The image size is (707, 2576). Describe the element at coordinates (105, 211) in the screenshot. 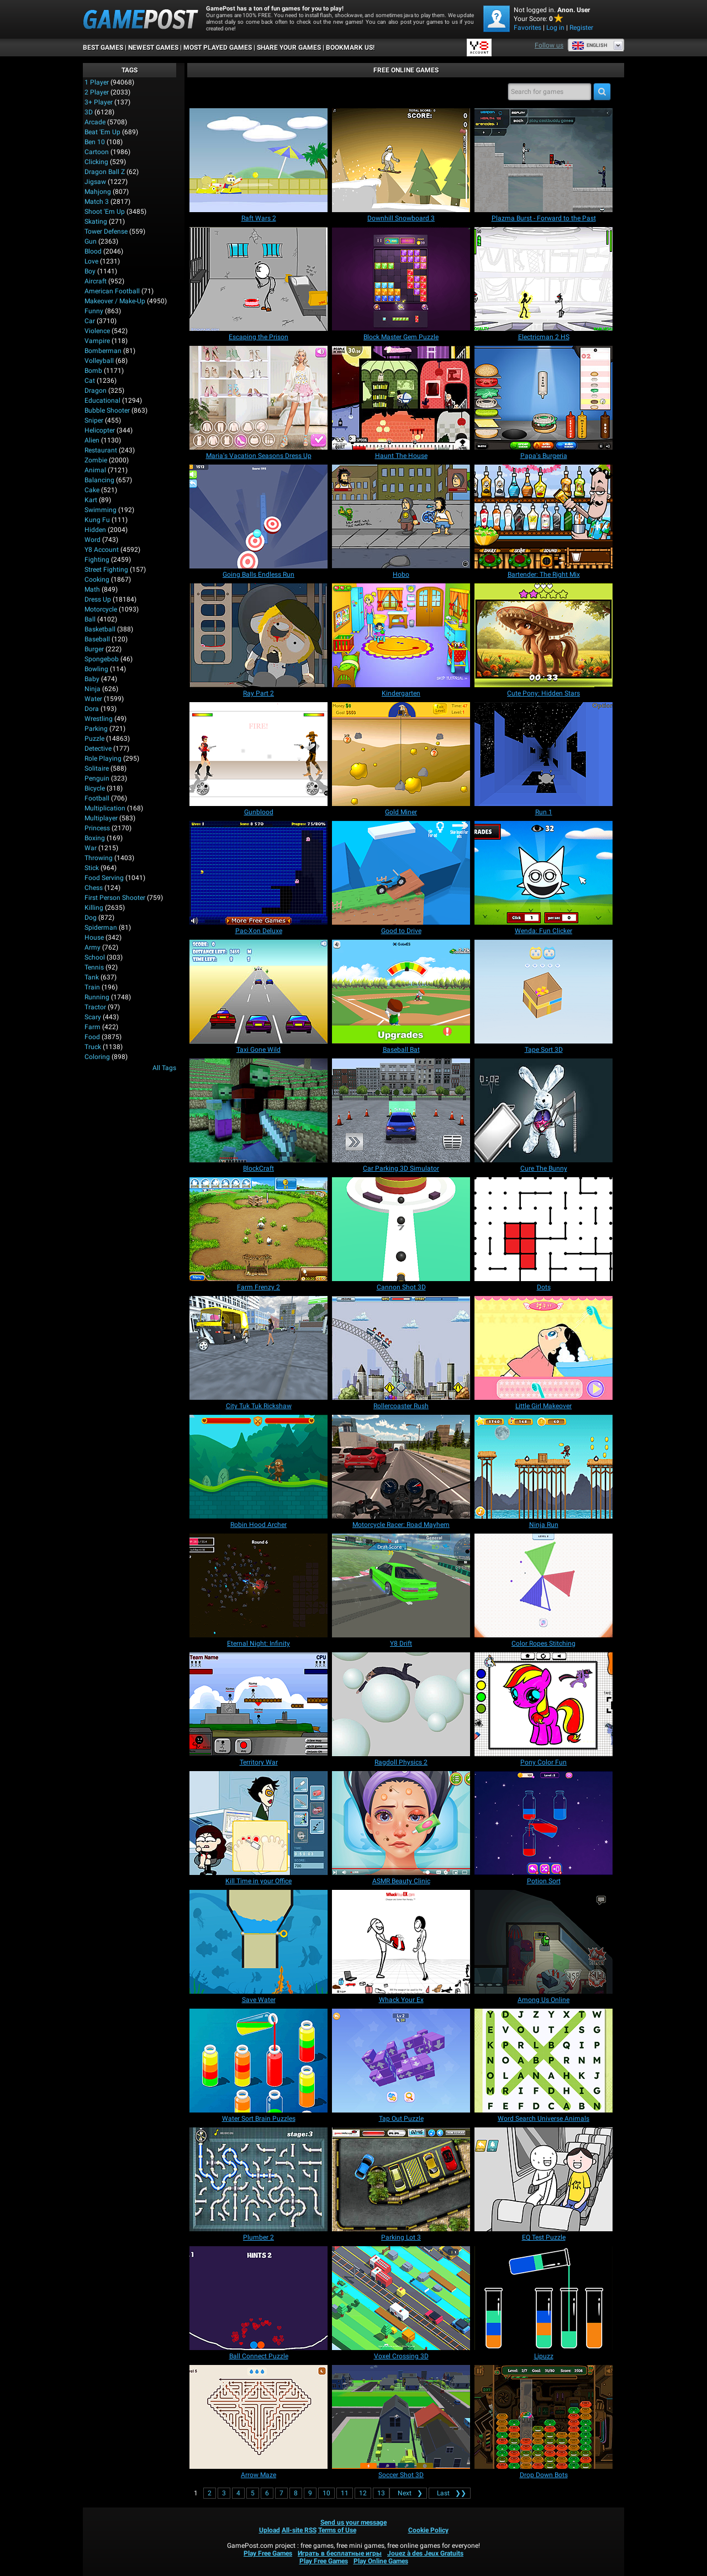

I see `Shoot 'Em Up` at that location.